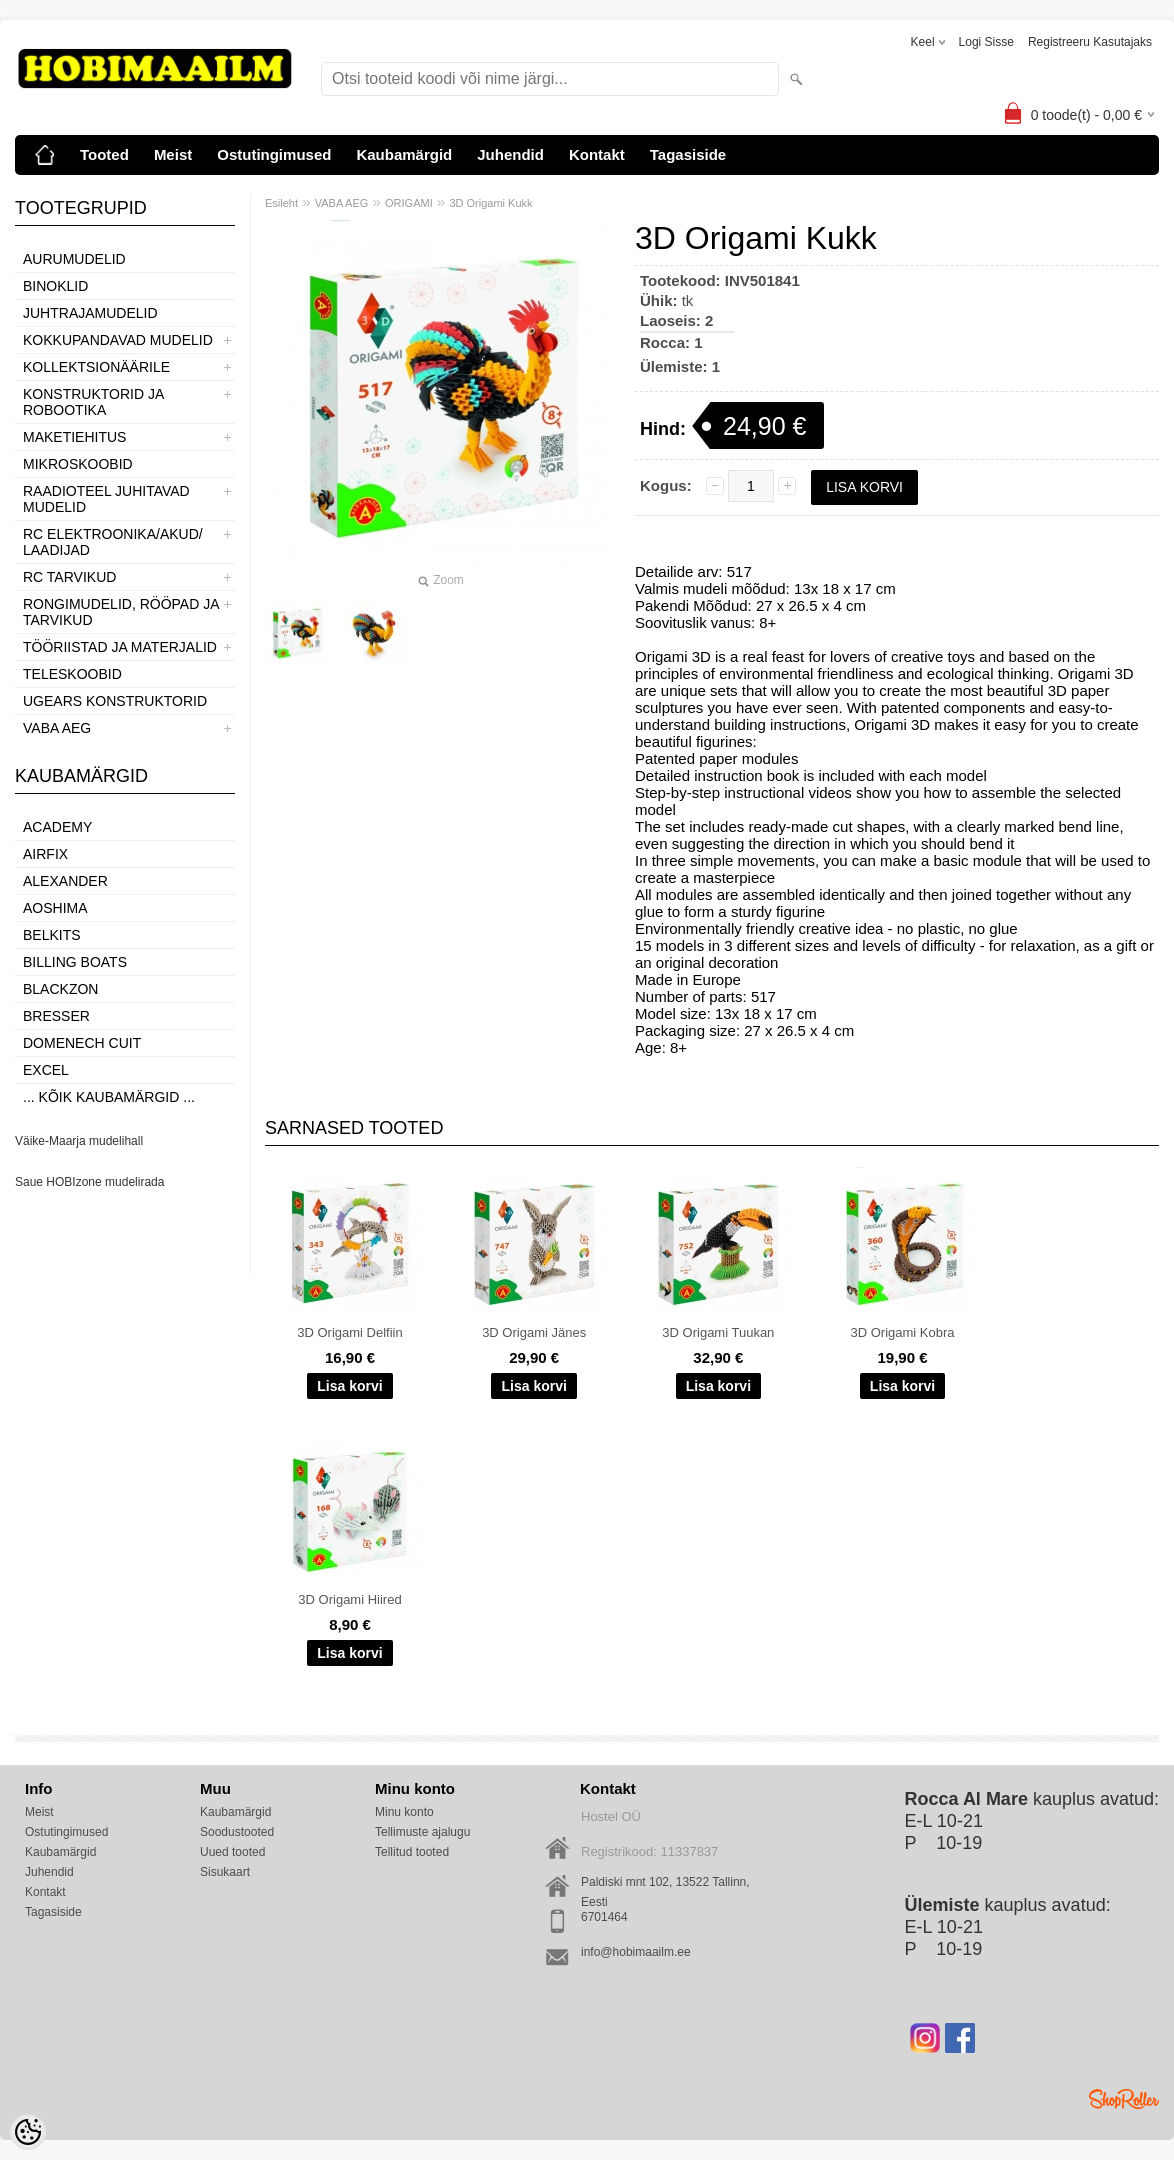  What do you see at coordinates (74, 437) in the screenshot?
I see `MAKETIEHITUS` at bounding box center [74, 437].